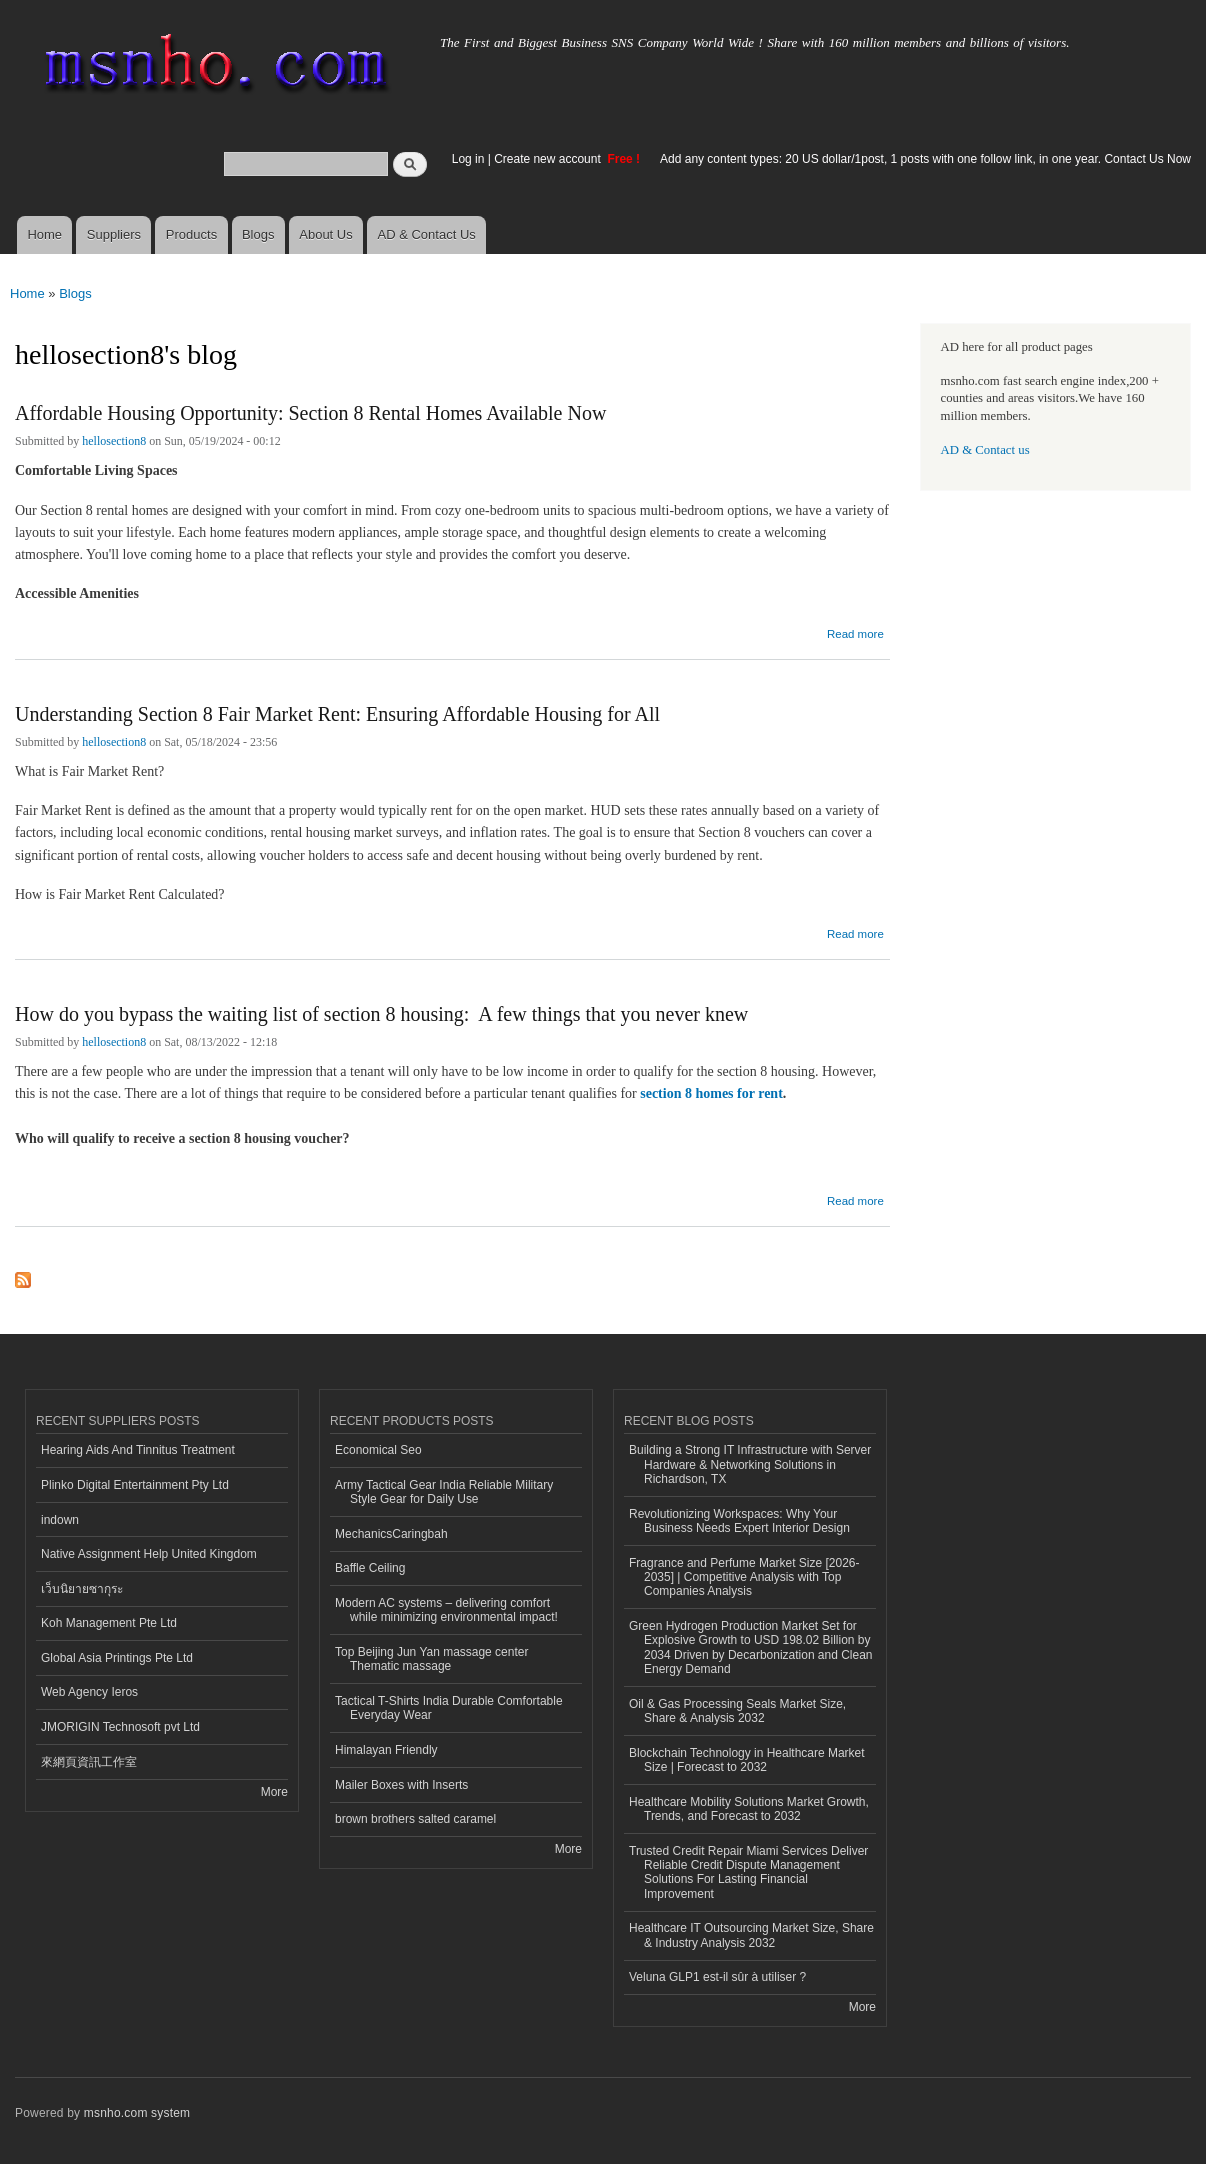 The width and height of the screenshot is (1206, 2164). What do you see at coordinates (137, 2113) in the screenshot?
I see `msnho.com system` at bounding box center [137, 2113].